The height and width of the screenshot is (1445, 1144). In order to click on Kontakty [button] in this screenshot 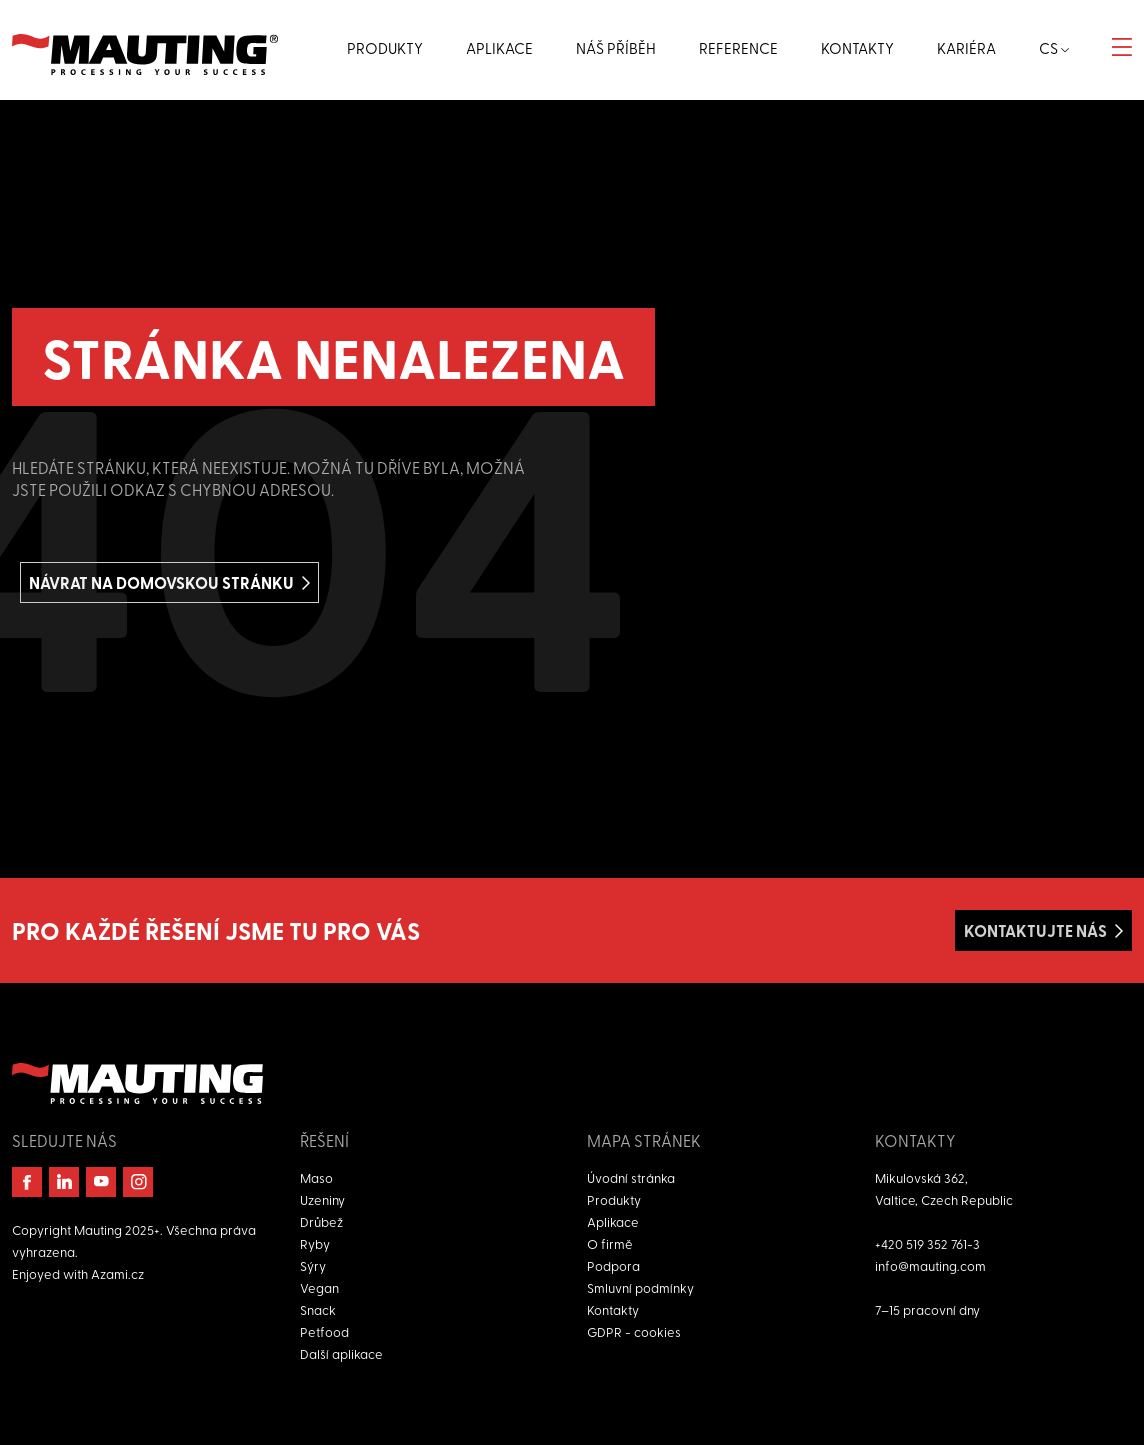, I will do `click(857, 48)`.